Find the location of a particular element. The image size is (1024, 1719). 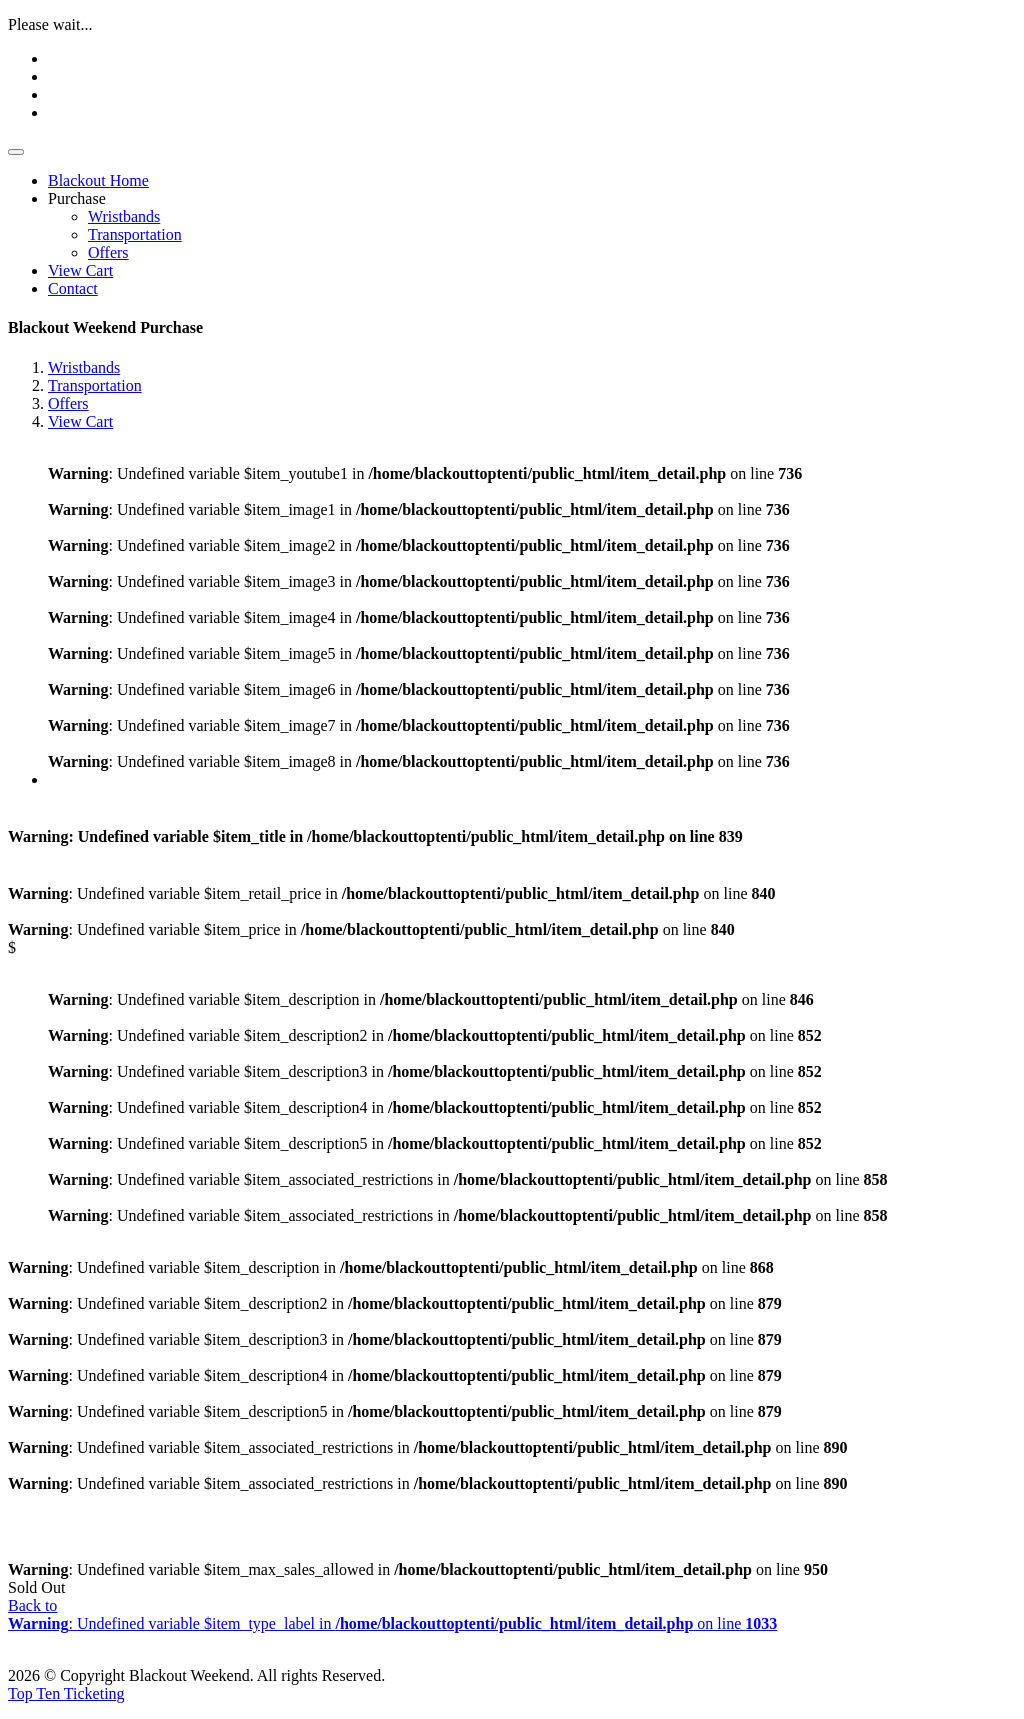

Back to : Undefined variable $item_type_label in on line is located at coordinates (392, 1614).